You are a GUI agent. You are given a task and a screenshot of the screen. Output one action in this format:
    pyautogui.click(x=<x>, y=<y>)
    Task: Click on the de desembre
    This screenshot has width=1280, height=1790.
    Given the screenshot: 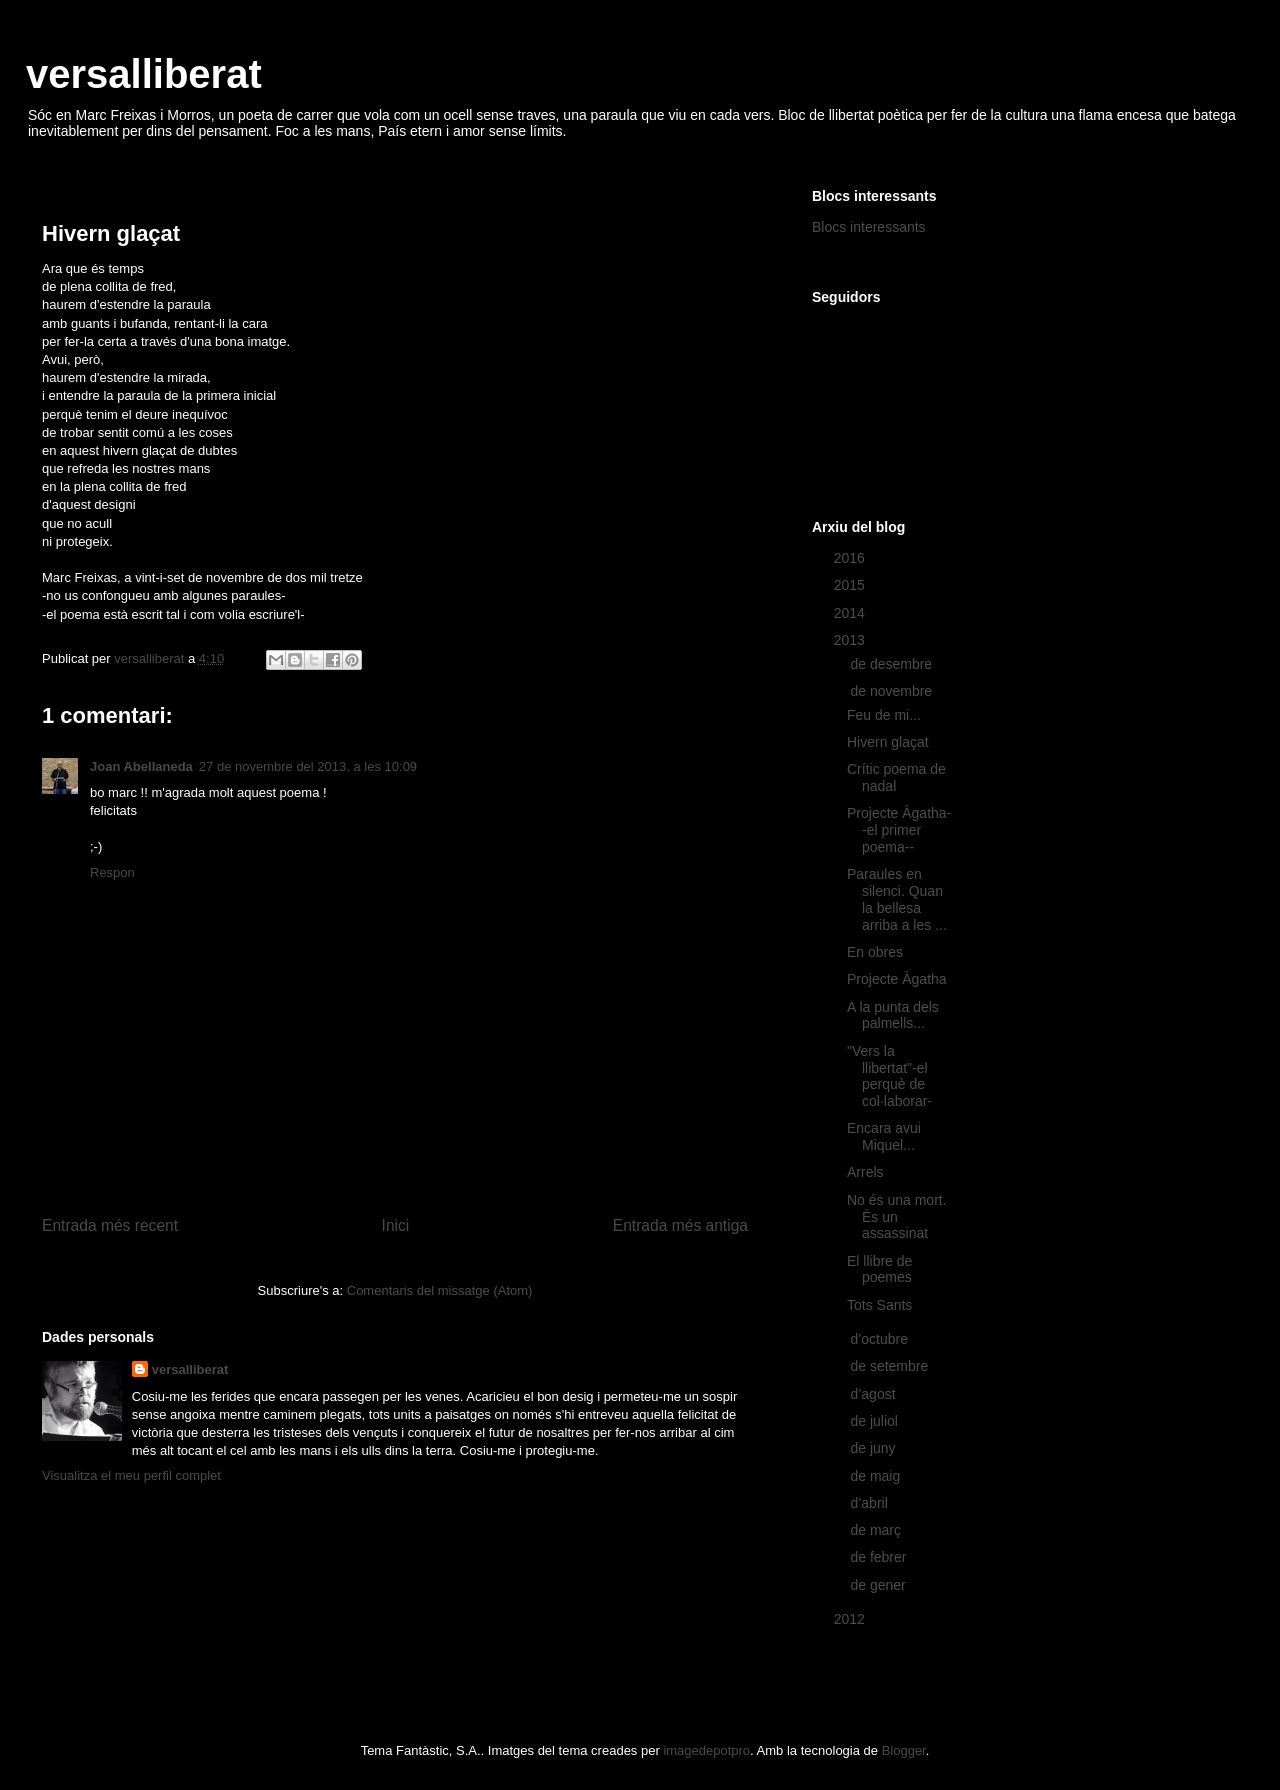 What is the action you would take?
    pyautogui.click(x=893, y=664)
    